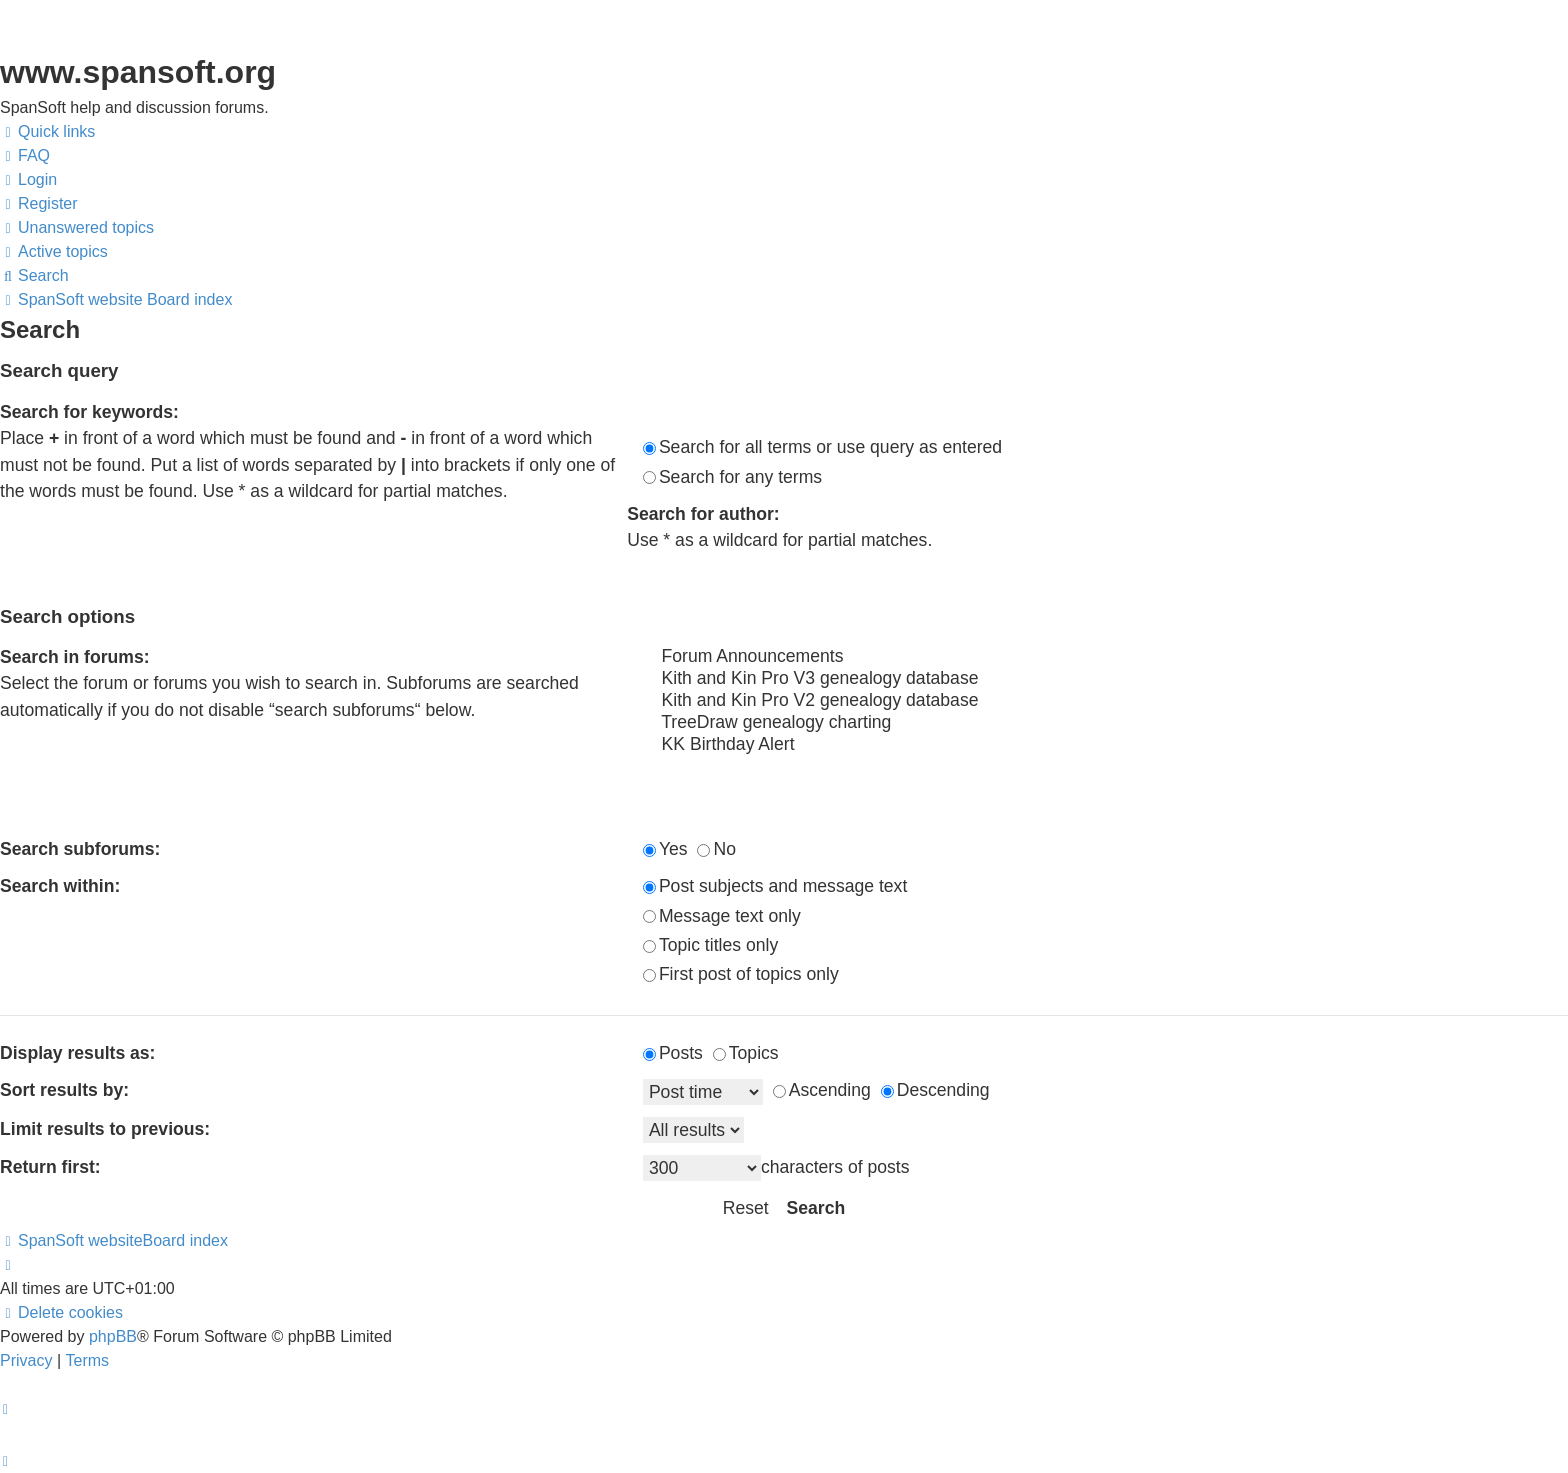 The height and width of the screenshot is (1473, 1568). What do you see at coordinates (665, 849) in the screenshot?
I see `Yes` at bounding box center [665, 849].